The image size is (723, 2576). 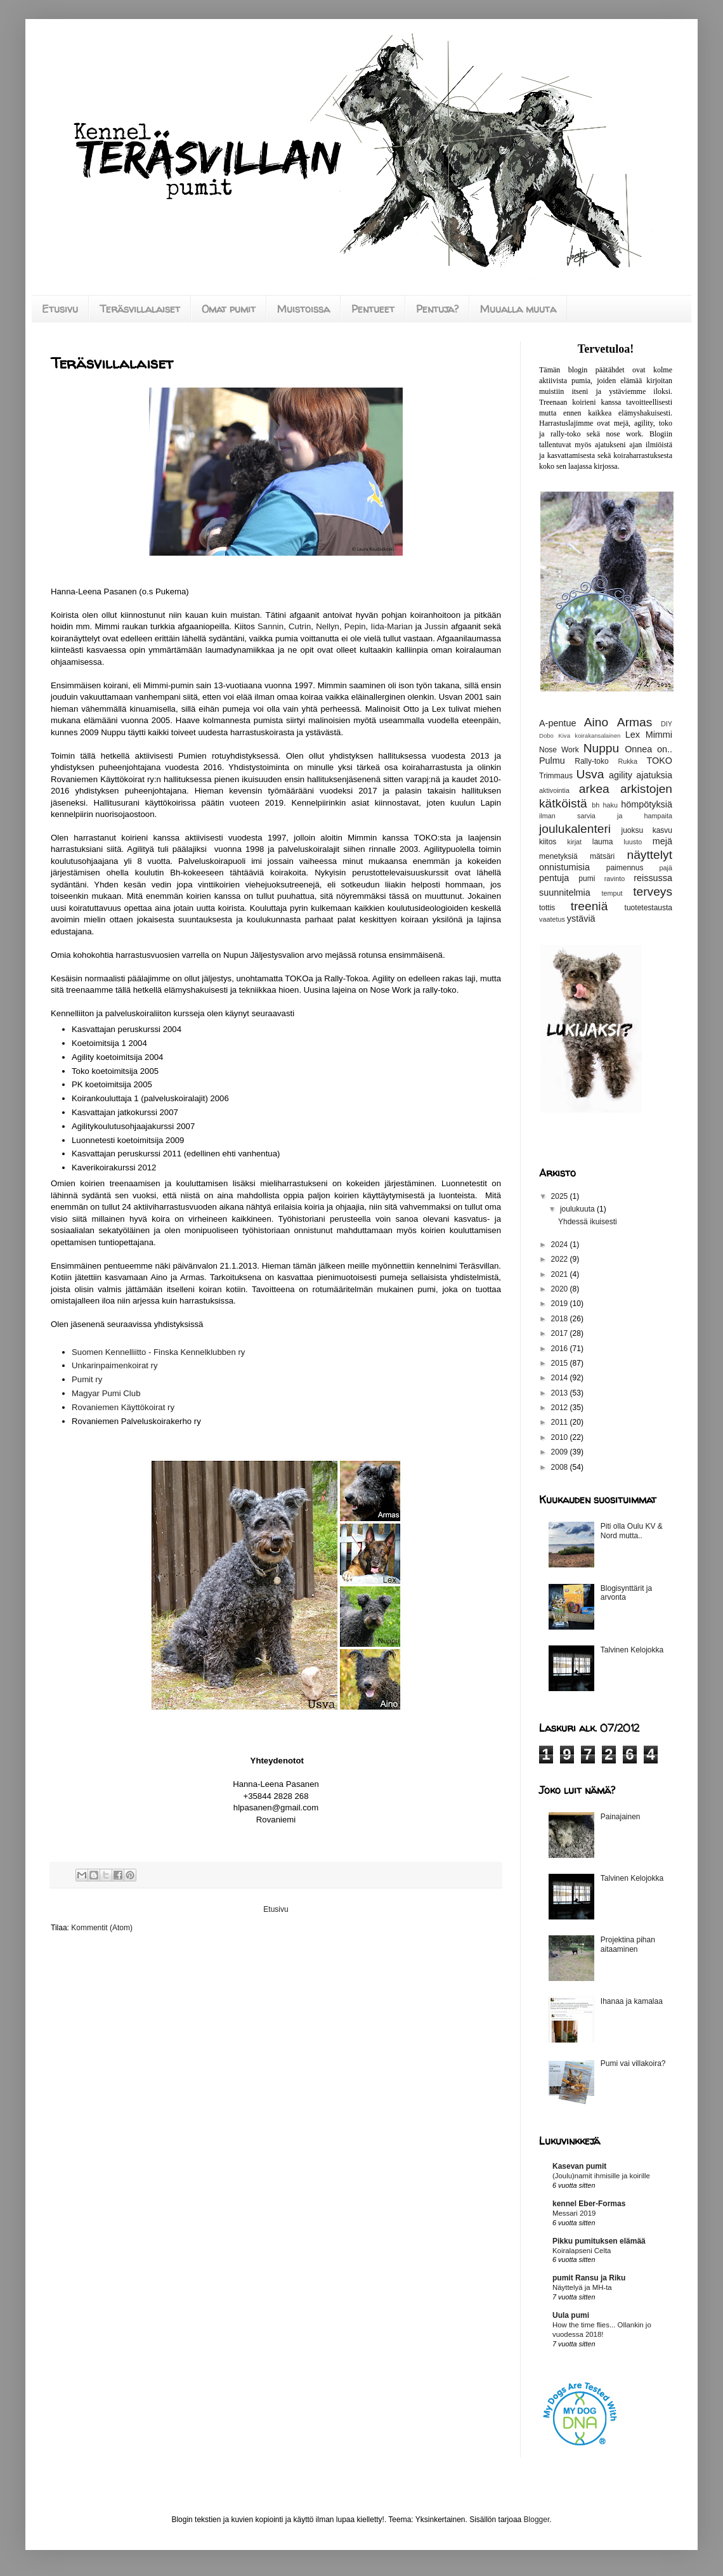 What do you see at coordinates (589, 906) in the screenshot?
I see `treeniä` at bounding box center [589, 906].